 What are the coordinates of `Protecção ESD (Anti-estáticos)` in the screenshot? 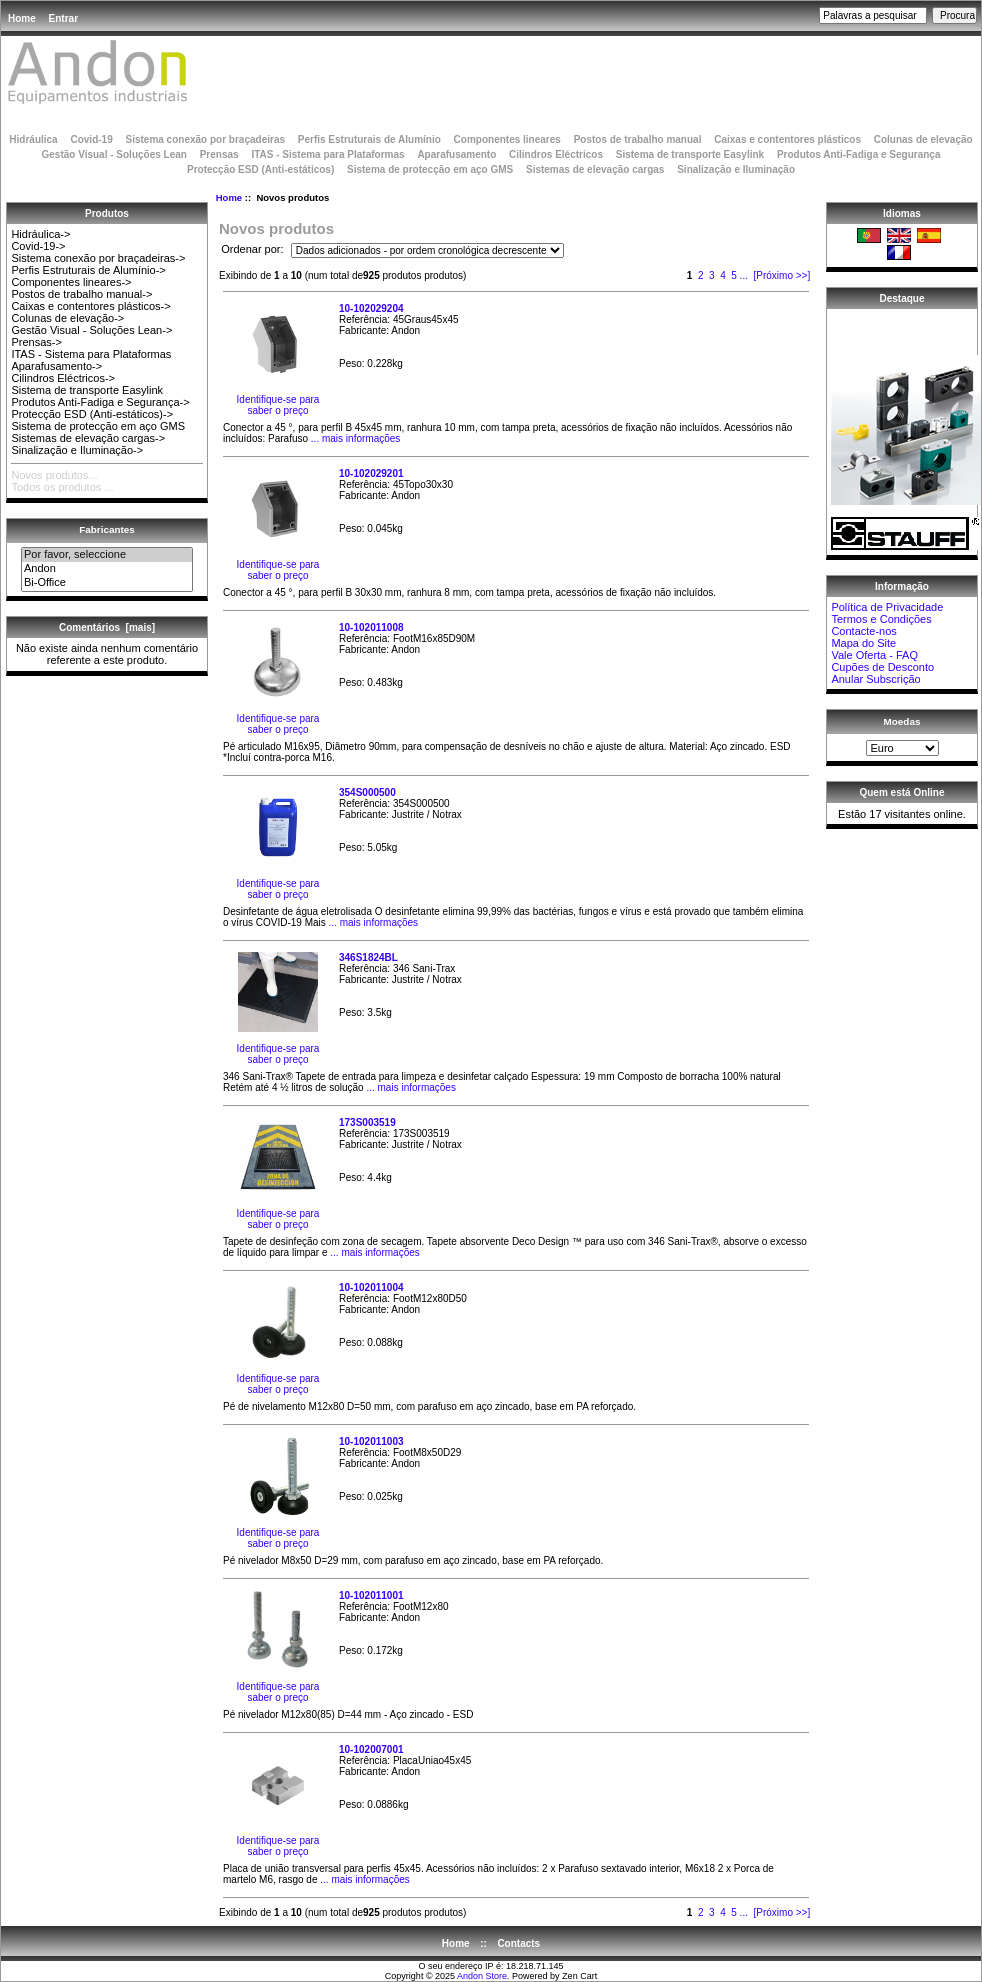 It's located at (260, 169).